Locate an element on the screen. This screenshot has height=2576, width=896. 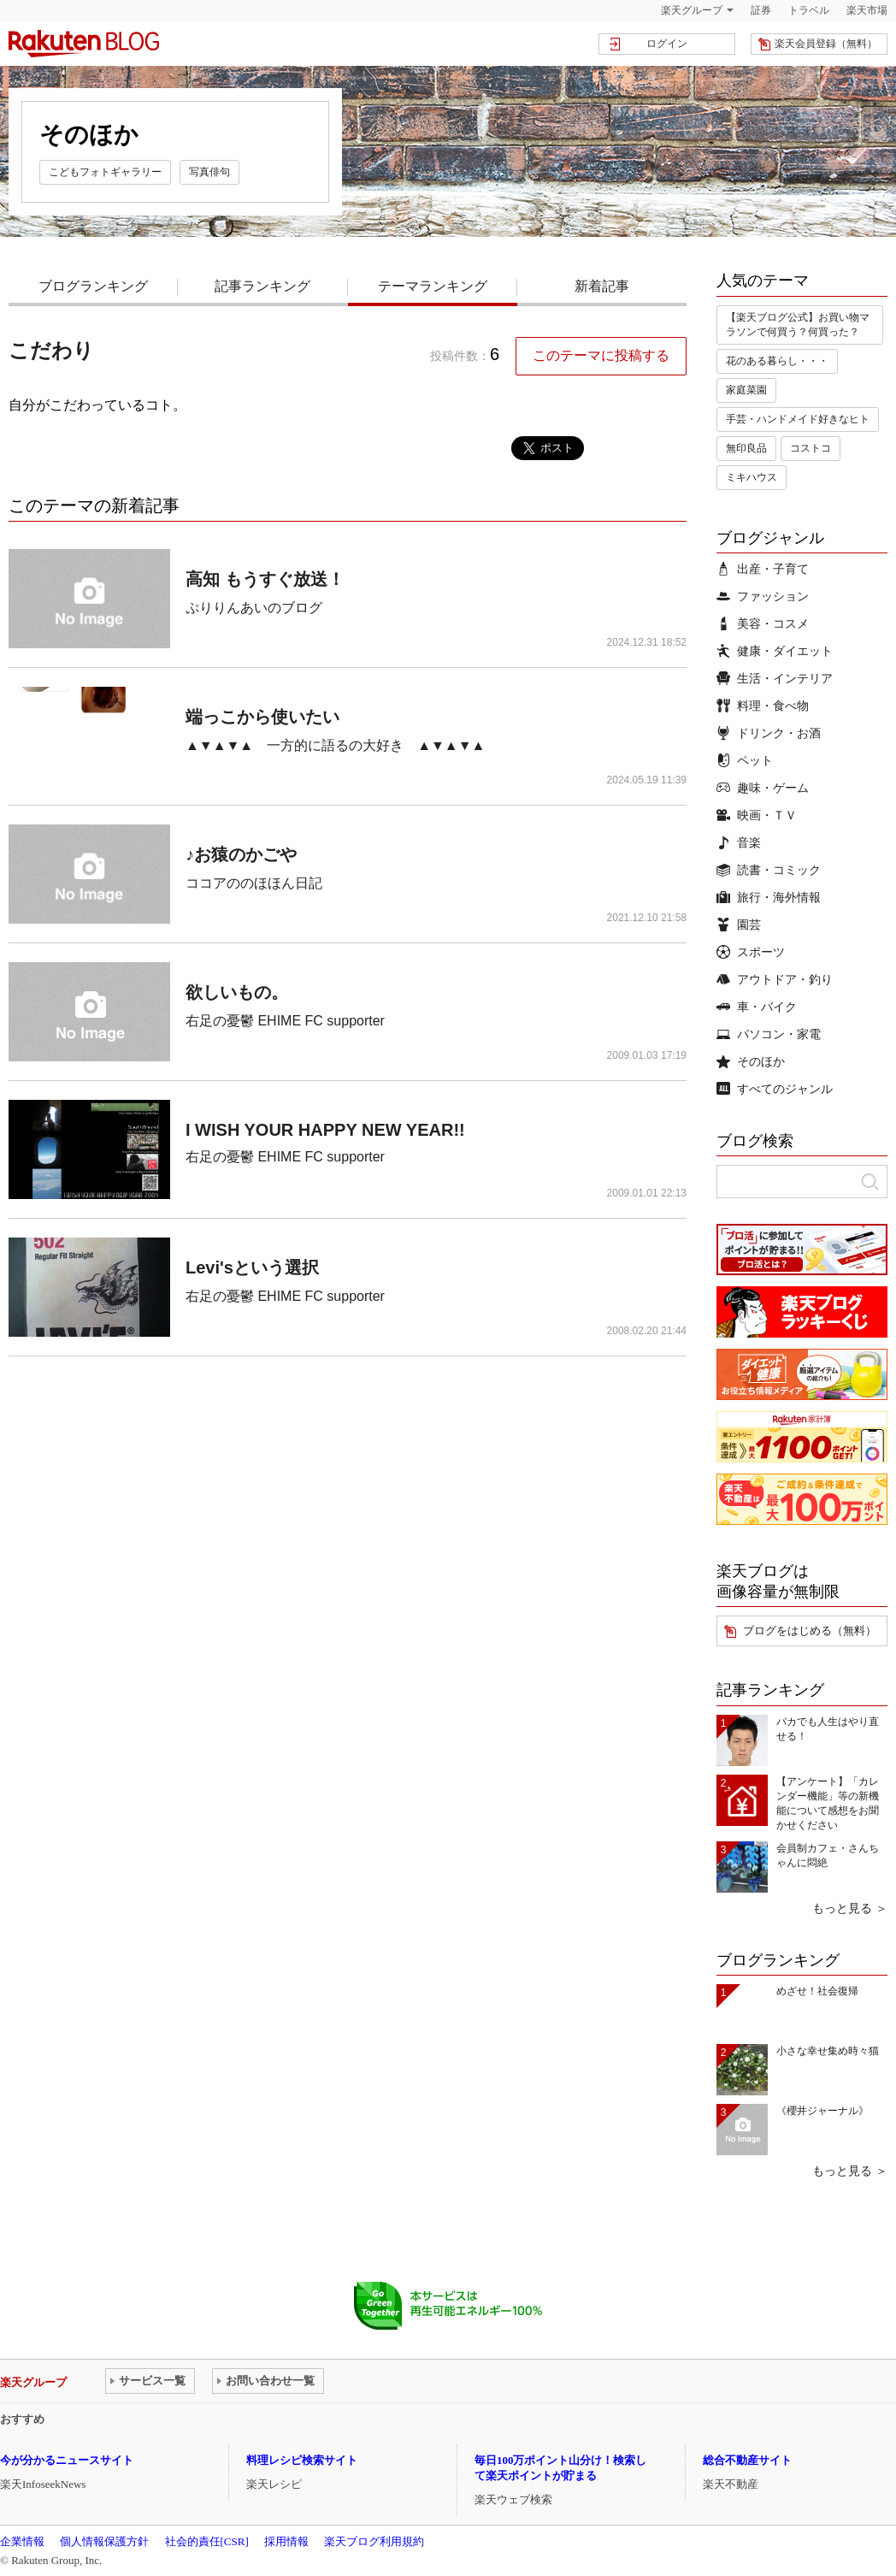
楽天ブログ利用規約 is located at coordinates (374, 2541).